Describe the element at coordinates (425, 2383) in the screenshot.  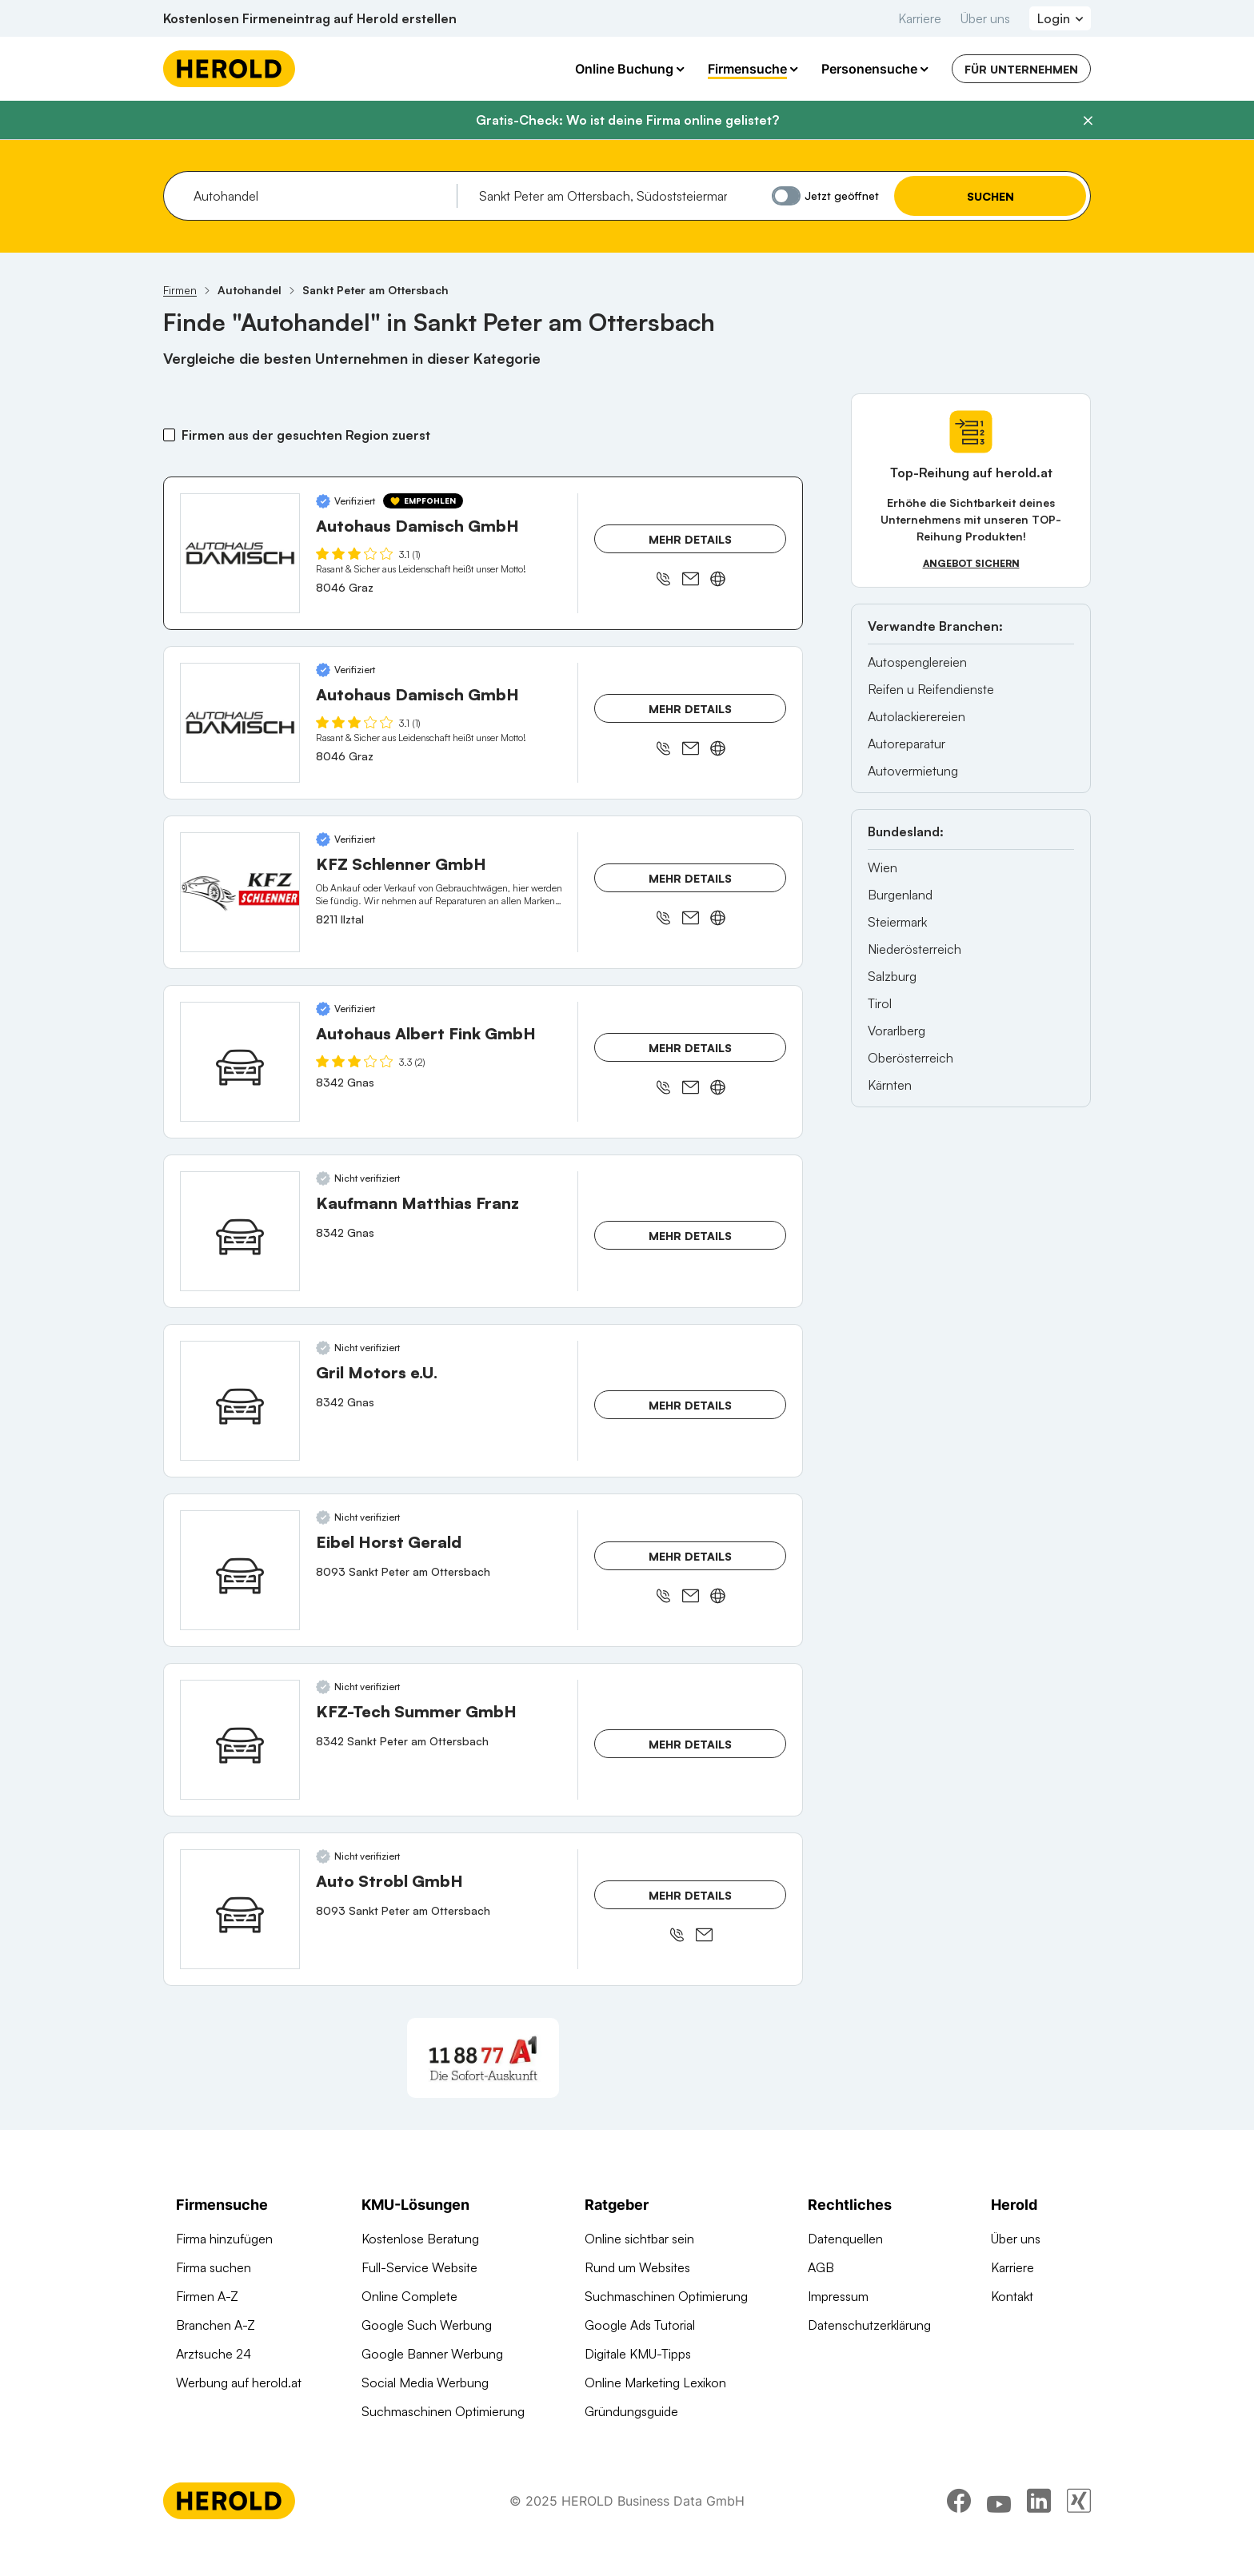
I see `Social Media Werbung` at that location.